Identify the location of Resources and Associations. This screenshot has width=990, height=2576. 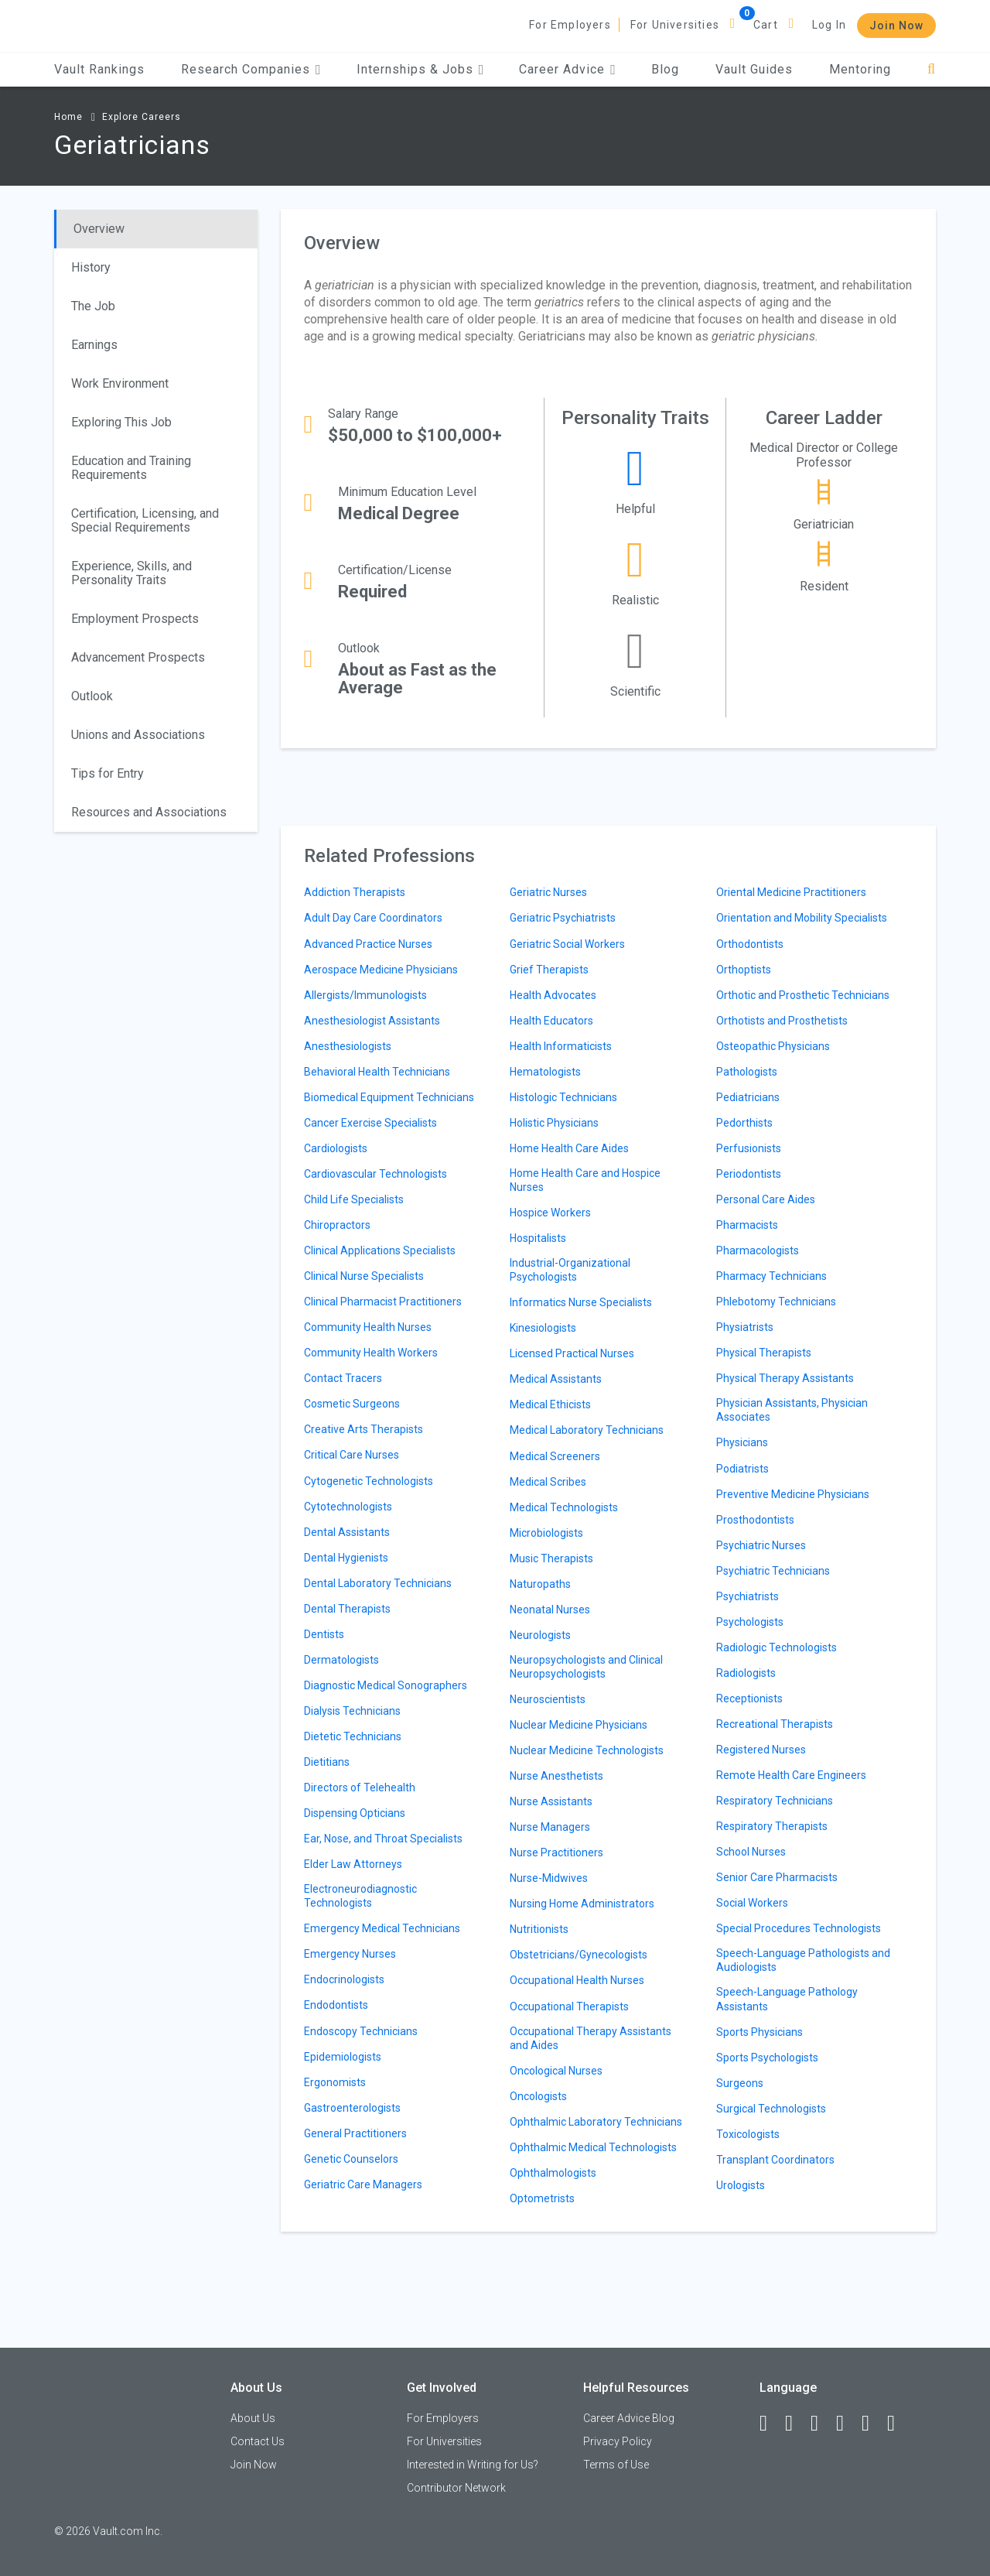
(149, 812).